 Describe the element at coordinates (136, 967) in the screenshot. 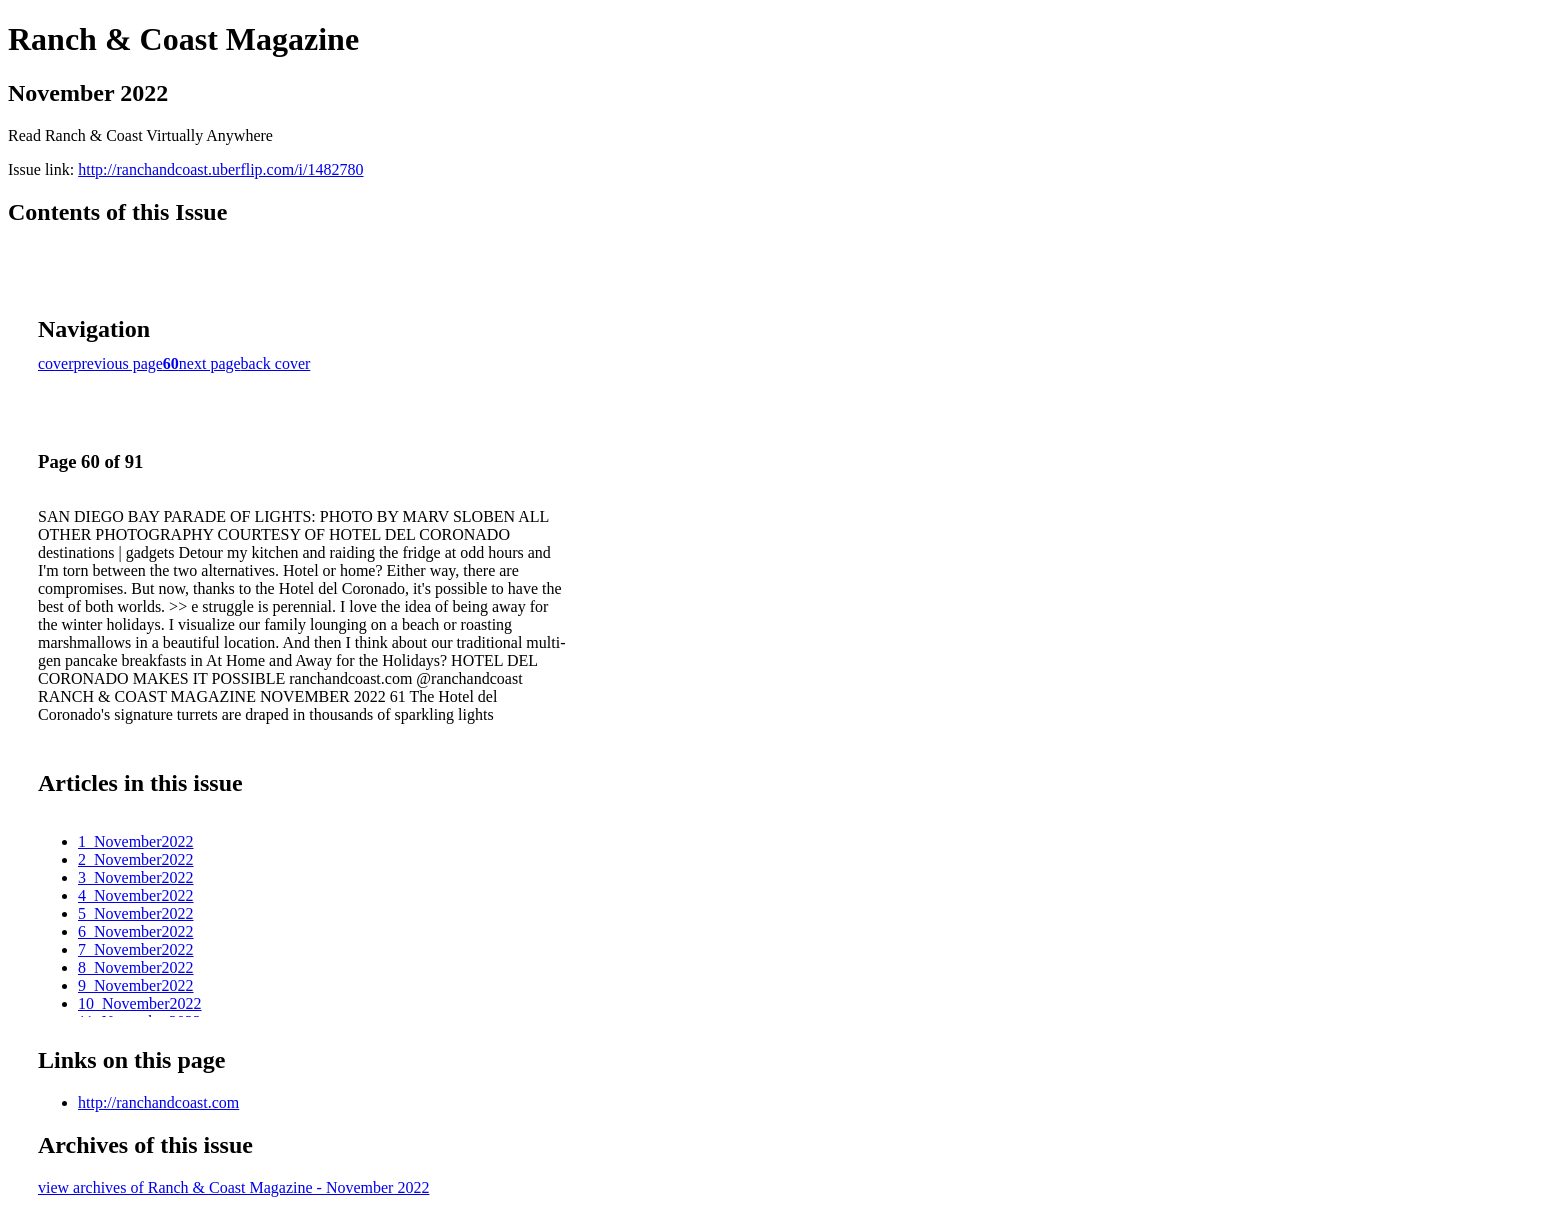

I see `8_November2022` at that location.